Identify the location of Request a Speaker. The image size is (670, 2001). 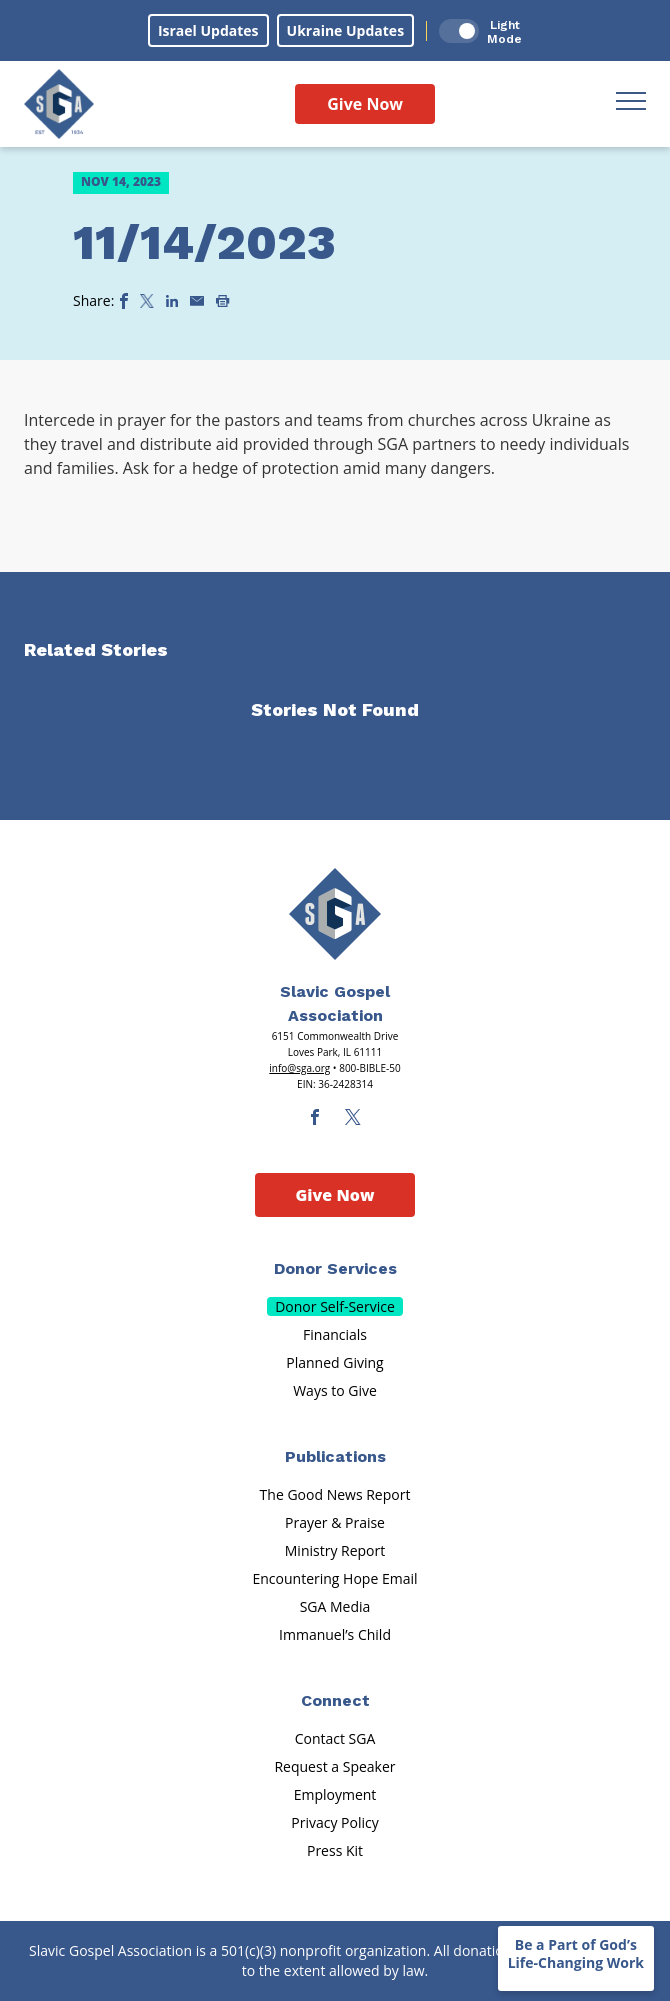
(334, 1766).